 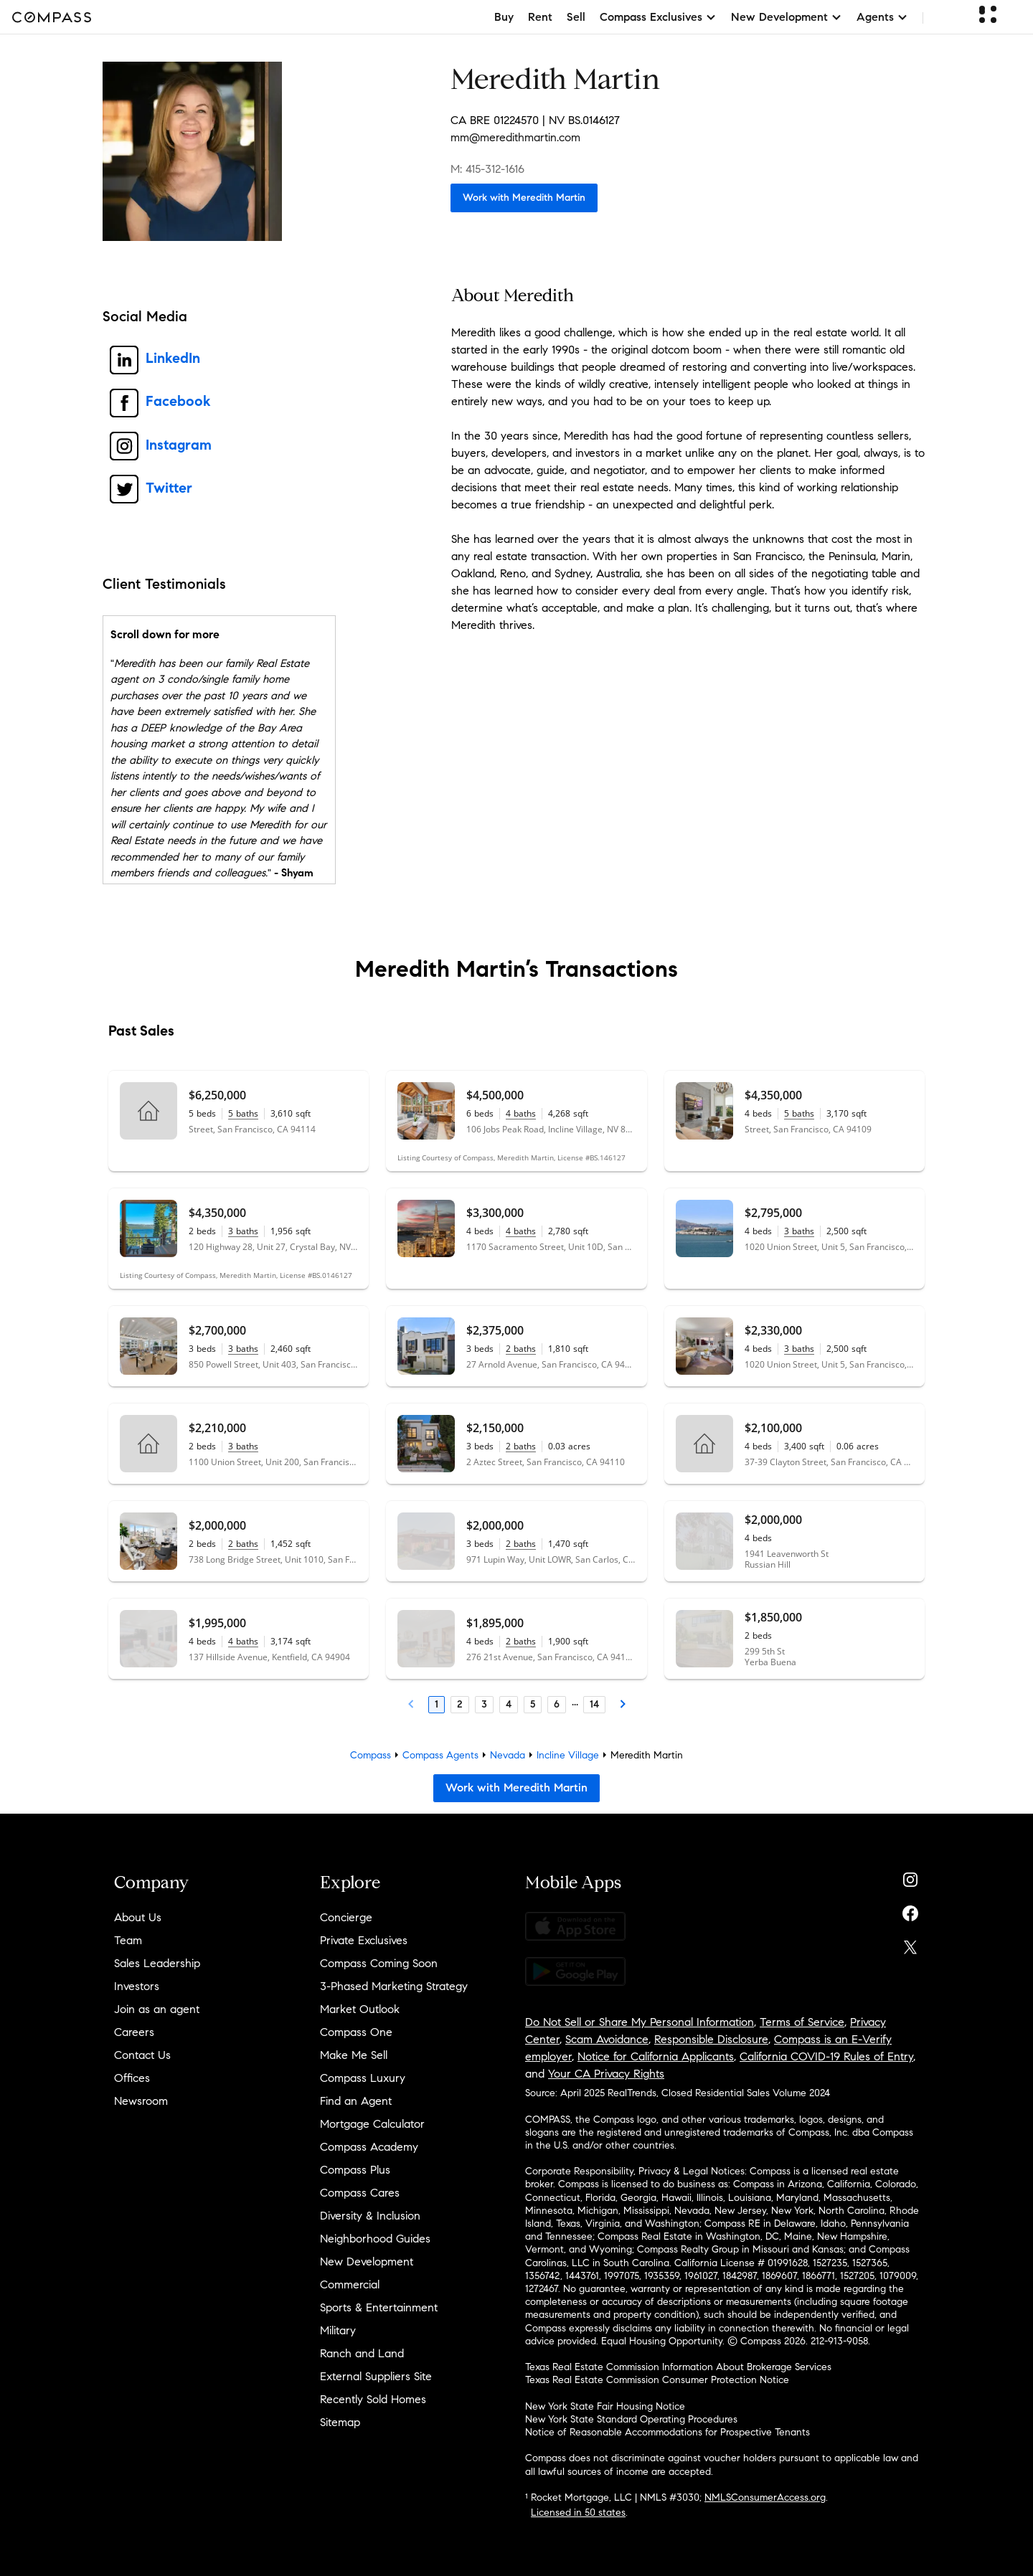 I want to click on Sports & Entertainment, so click(x=379, y=2307).